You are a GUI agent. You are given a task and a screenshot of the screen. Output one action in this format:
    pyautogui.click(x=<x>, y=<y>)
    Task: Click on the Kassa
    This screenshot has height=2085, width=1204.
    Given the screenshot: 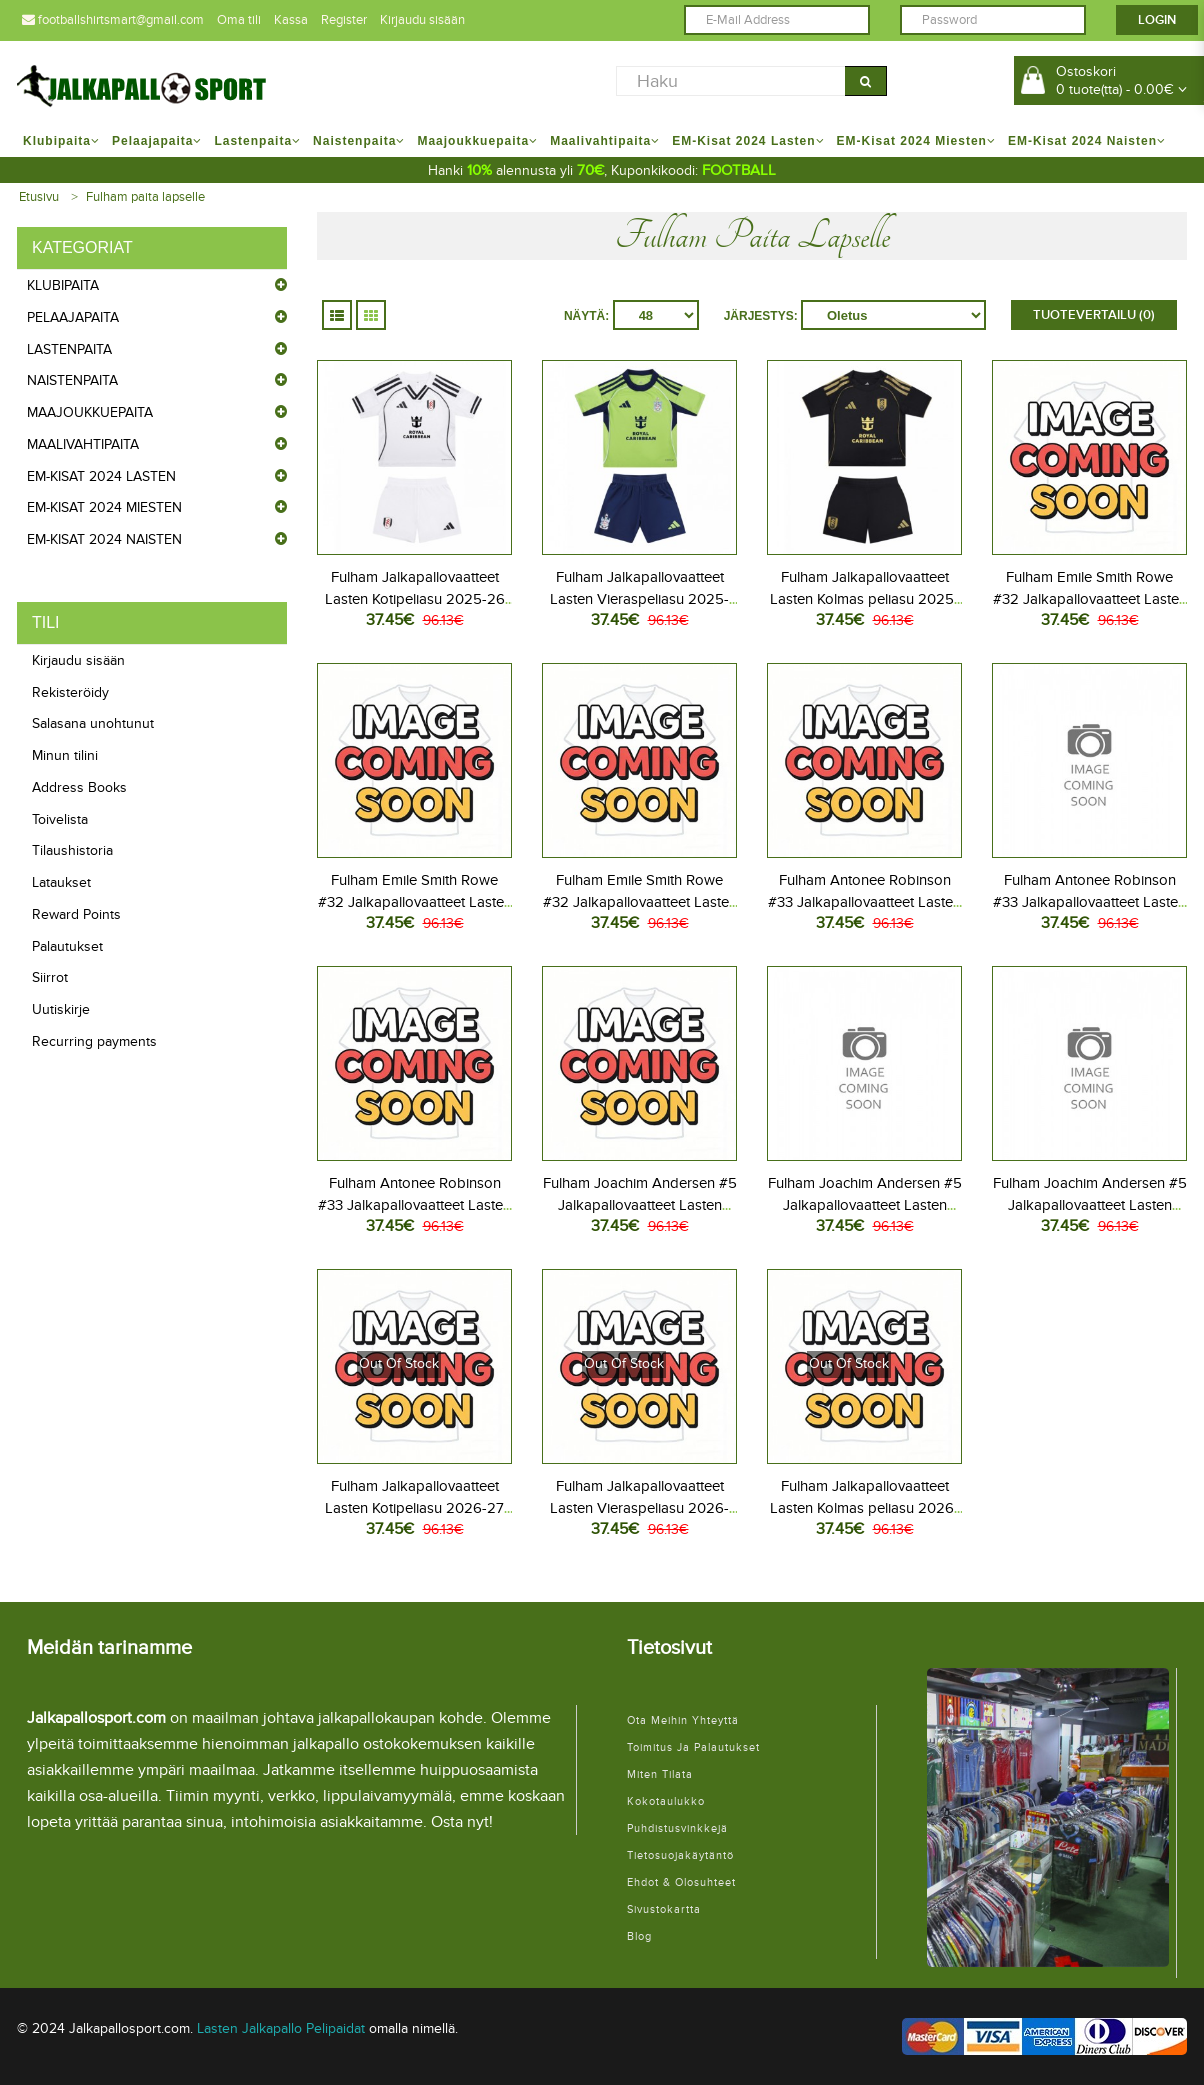 What is the action you would take?
    pyautogui.click(x=291, y=20)
    